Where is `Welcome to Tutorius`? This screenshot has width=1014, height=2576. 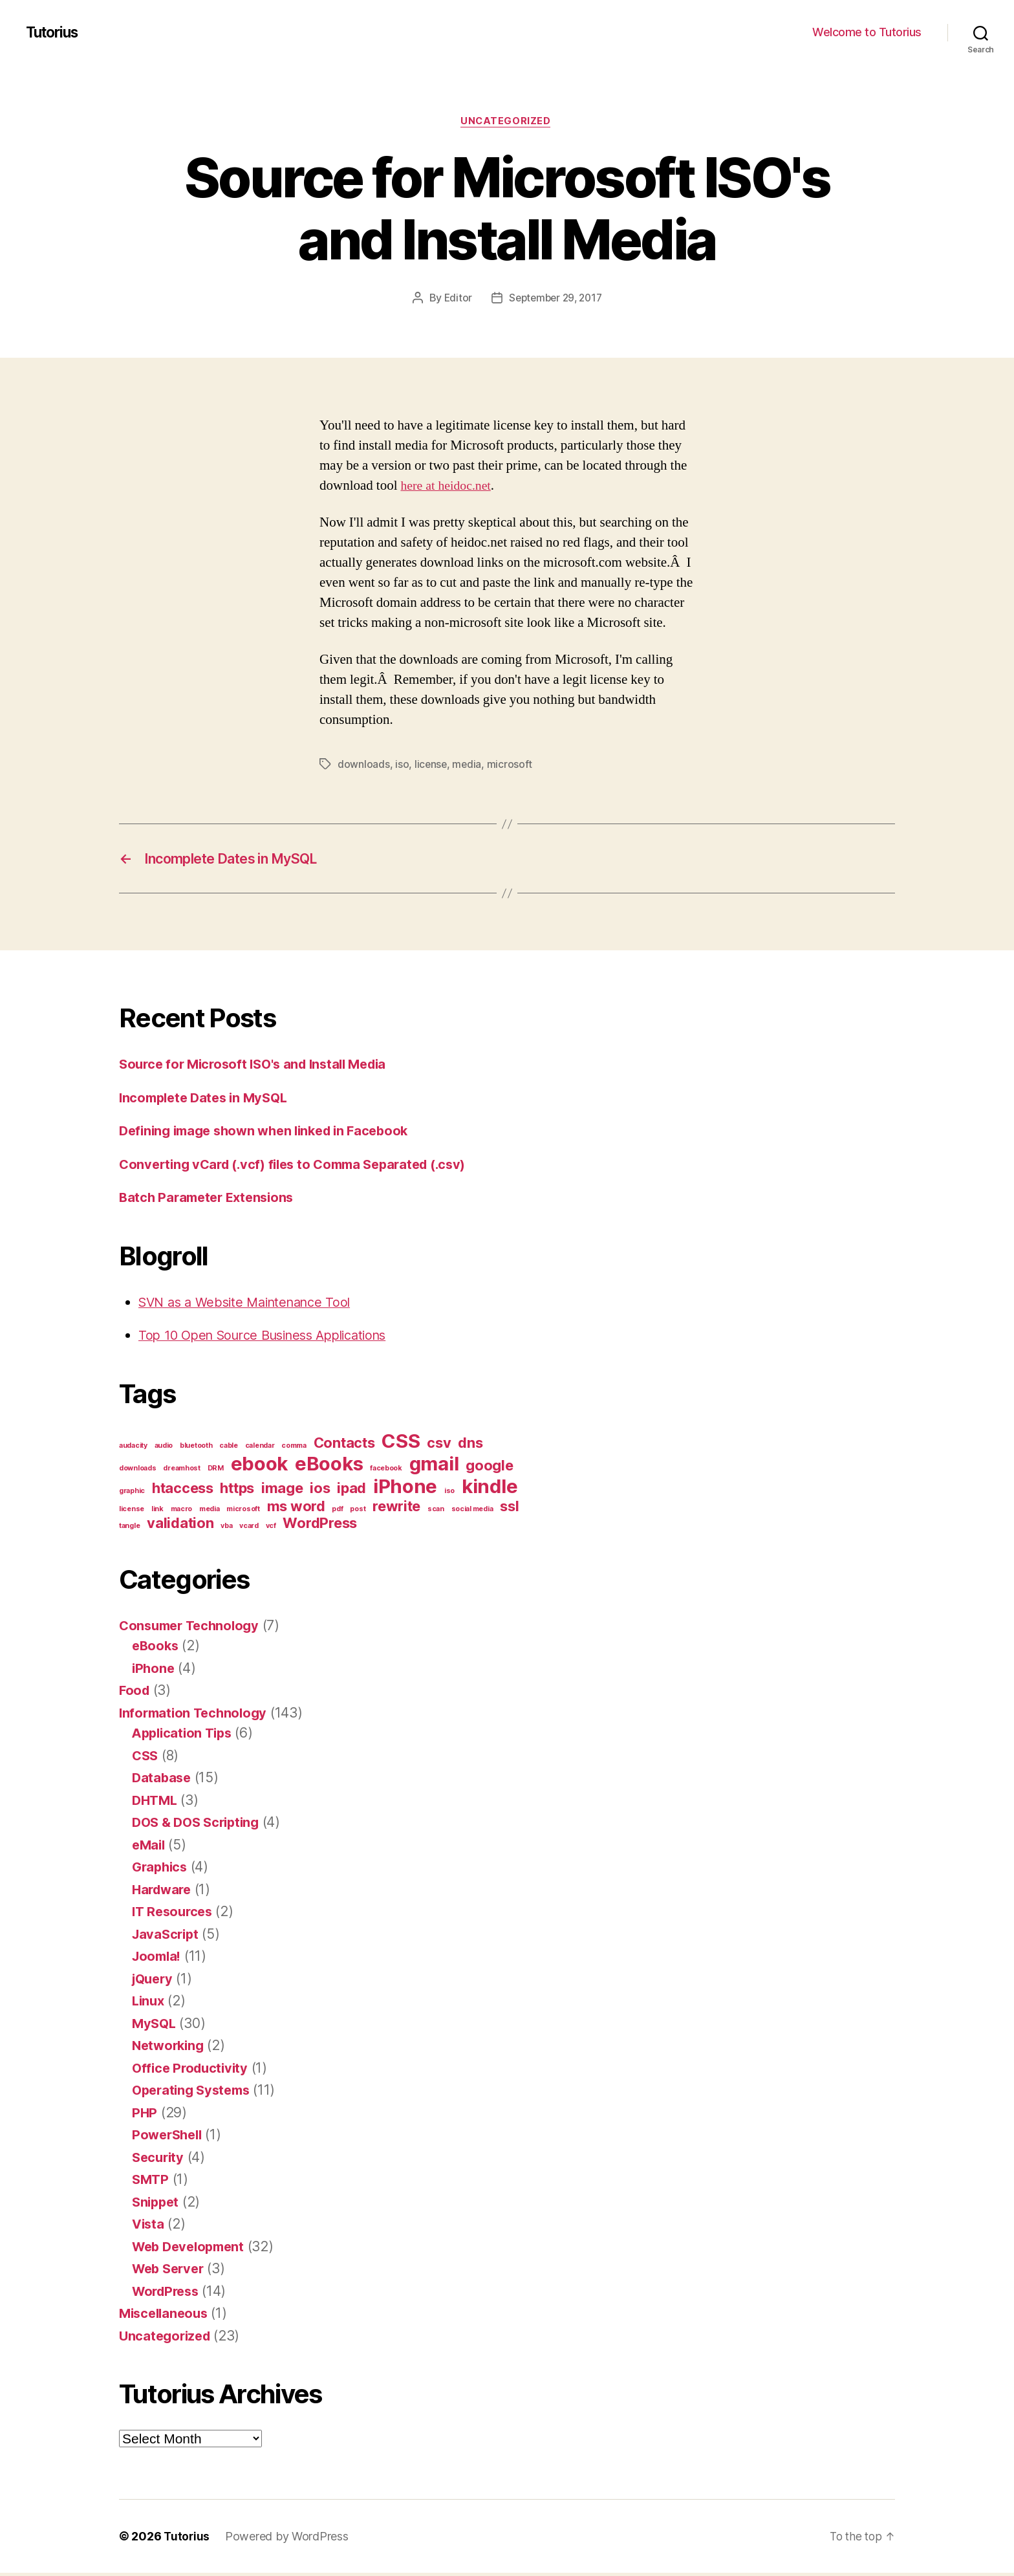 Welcome to Tutorius is located at coordinates (867, 32).